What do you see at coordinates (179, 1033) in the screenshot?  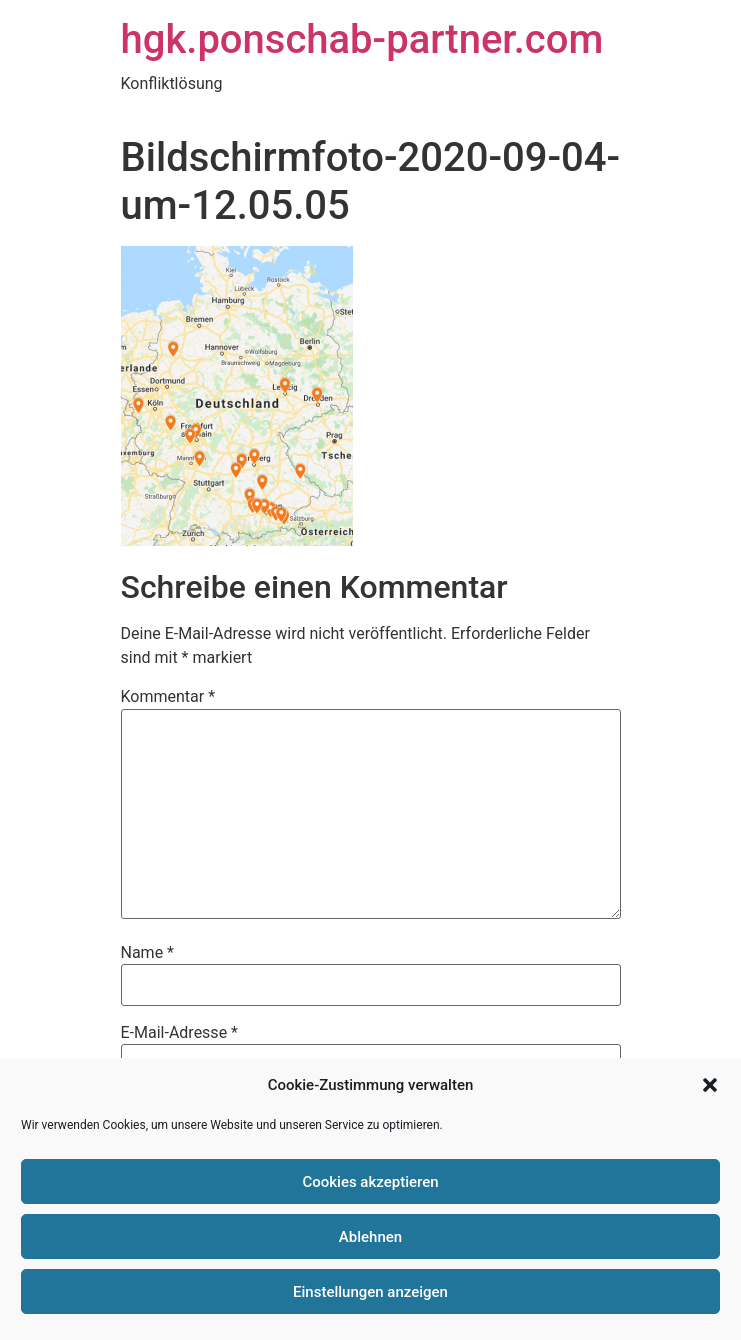 I see `E-Mail-Adresse` at bounding box center [179, 1033].